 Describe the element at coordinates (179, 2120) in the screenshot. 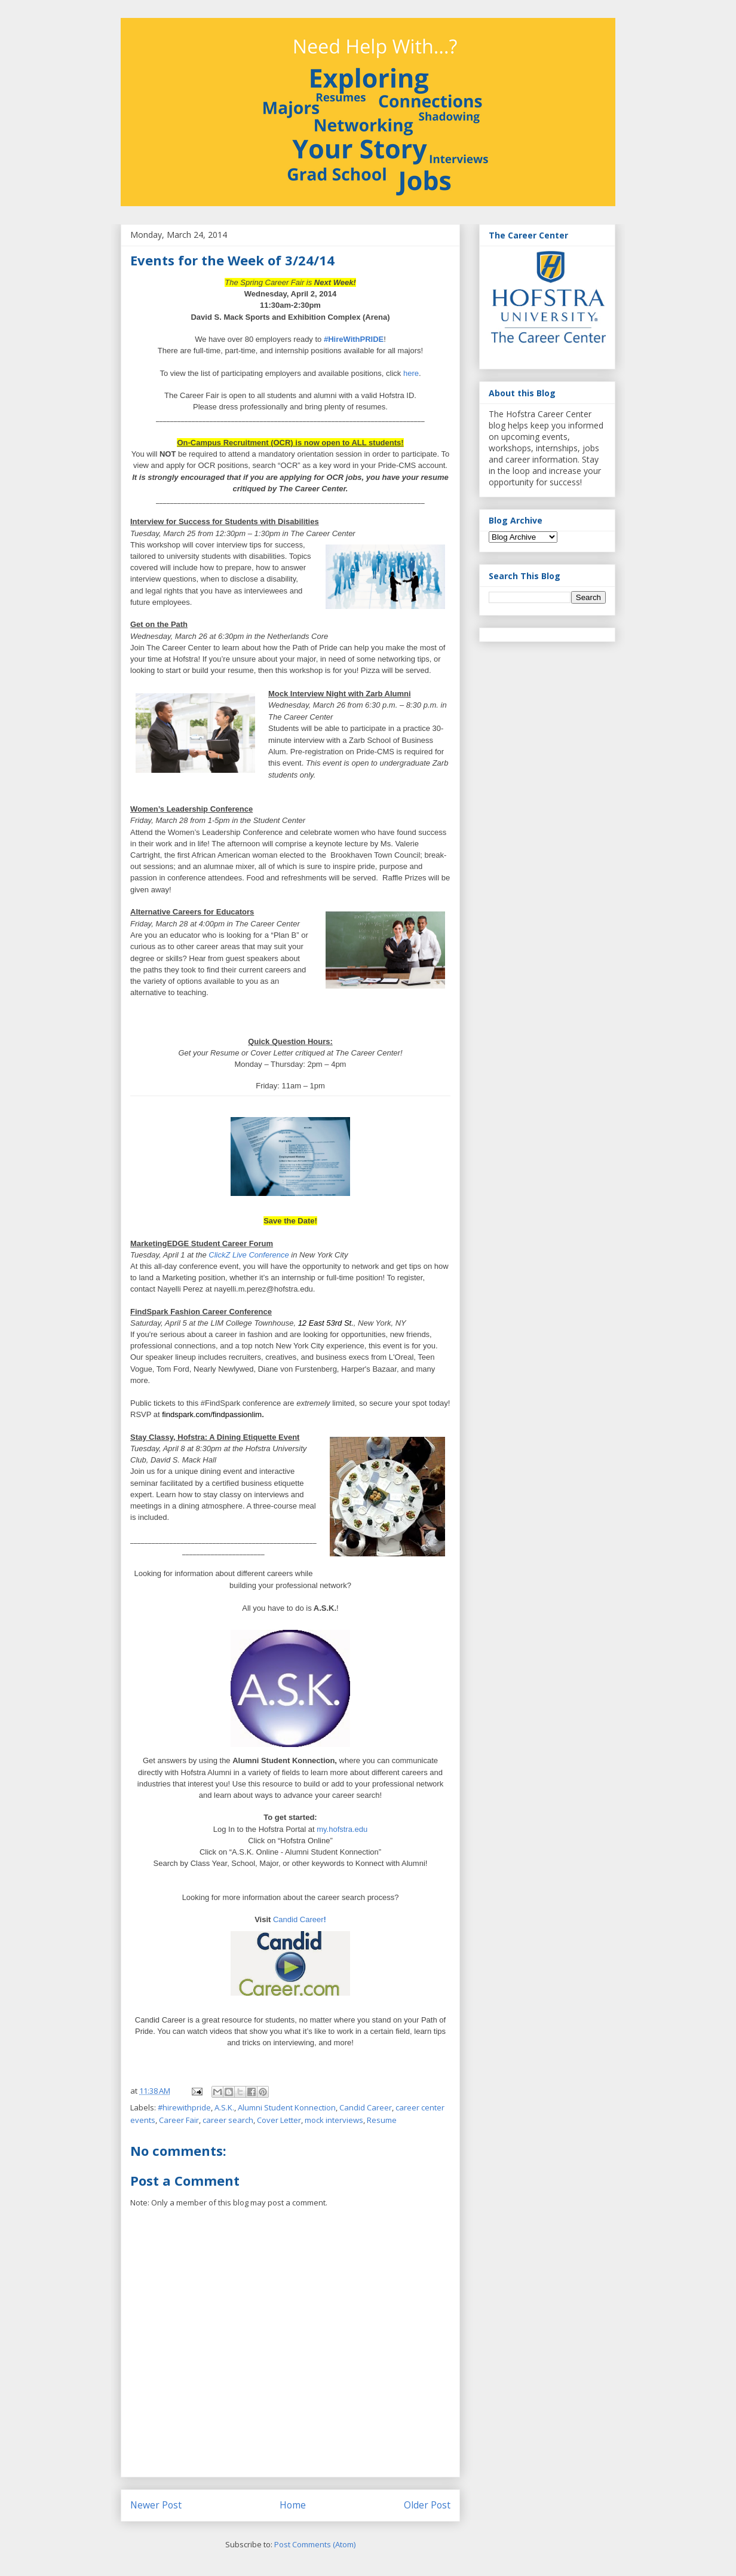

I see `Career Fair` at that location.